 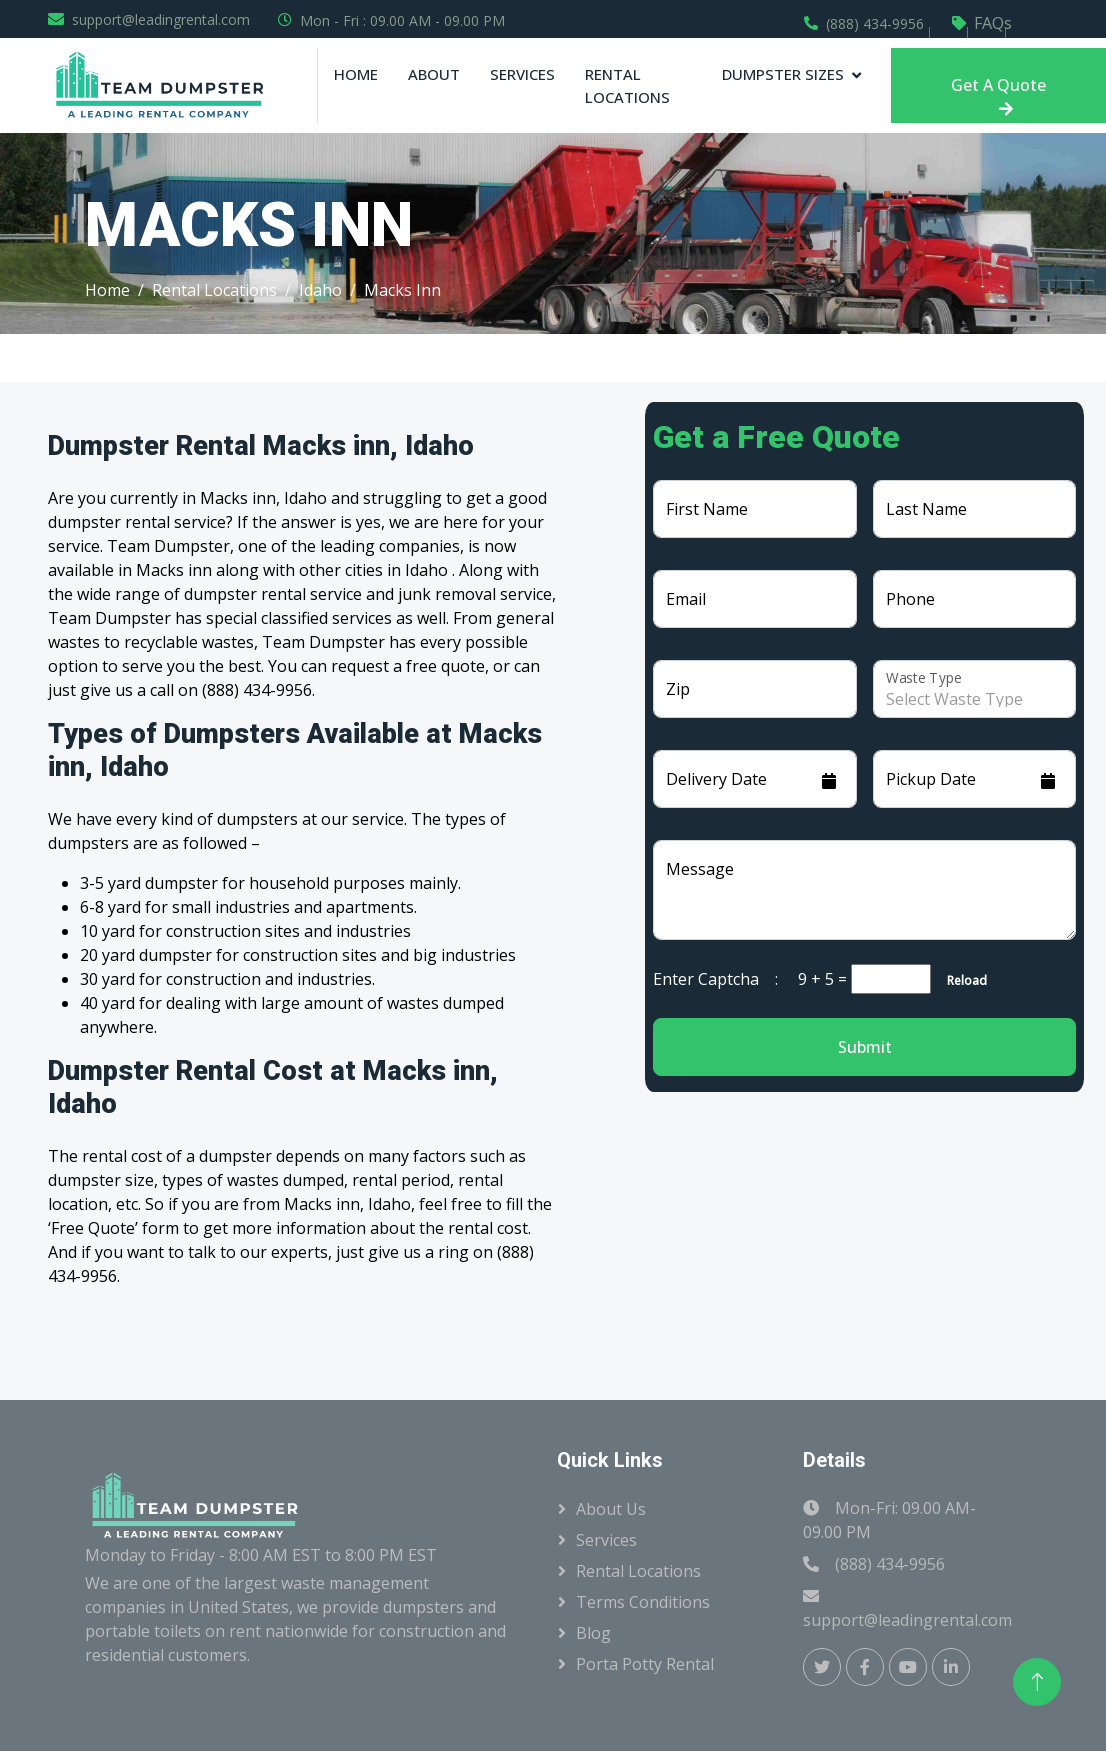 What do you see at coordinates (434, 74) in the screenshot?
I see `About` at bounding box center [434, 74].